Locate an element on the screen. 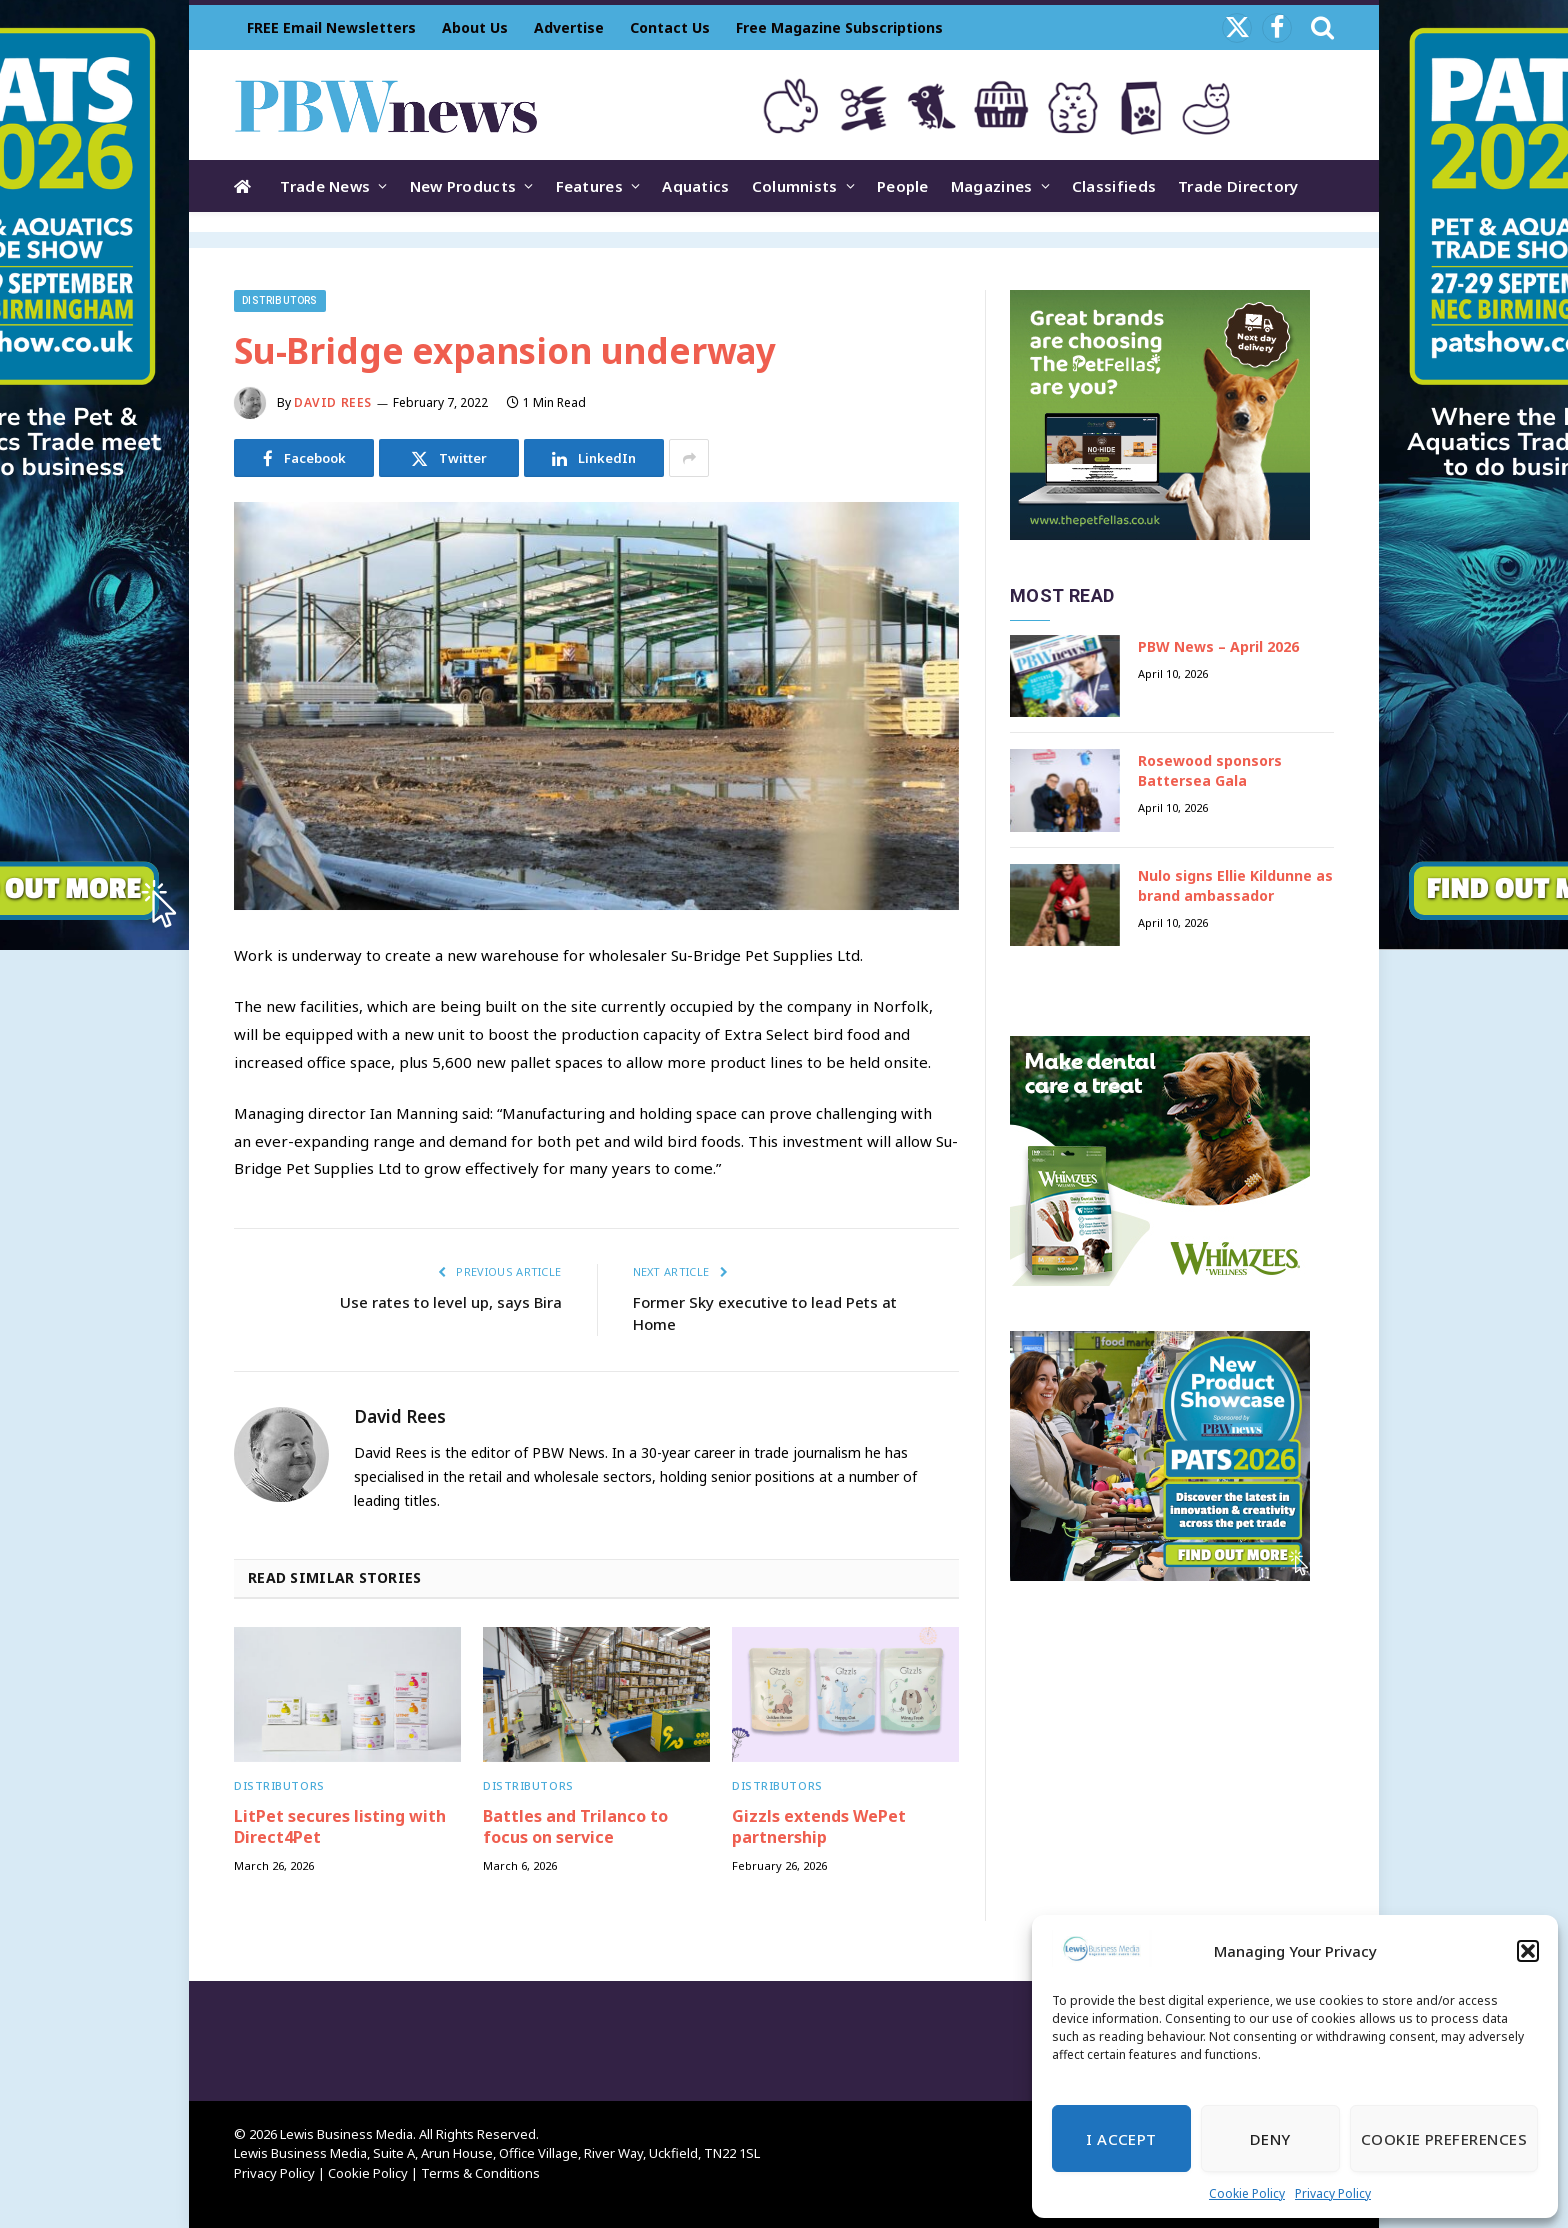  Use rates to level up, says Bira is located at coordinates (451, 1302).